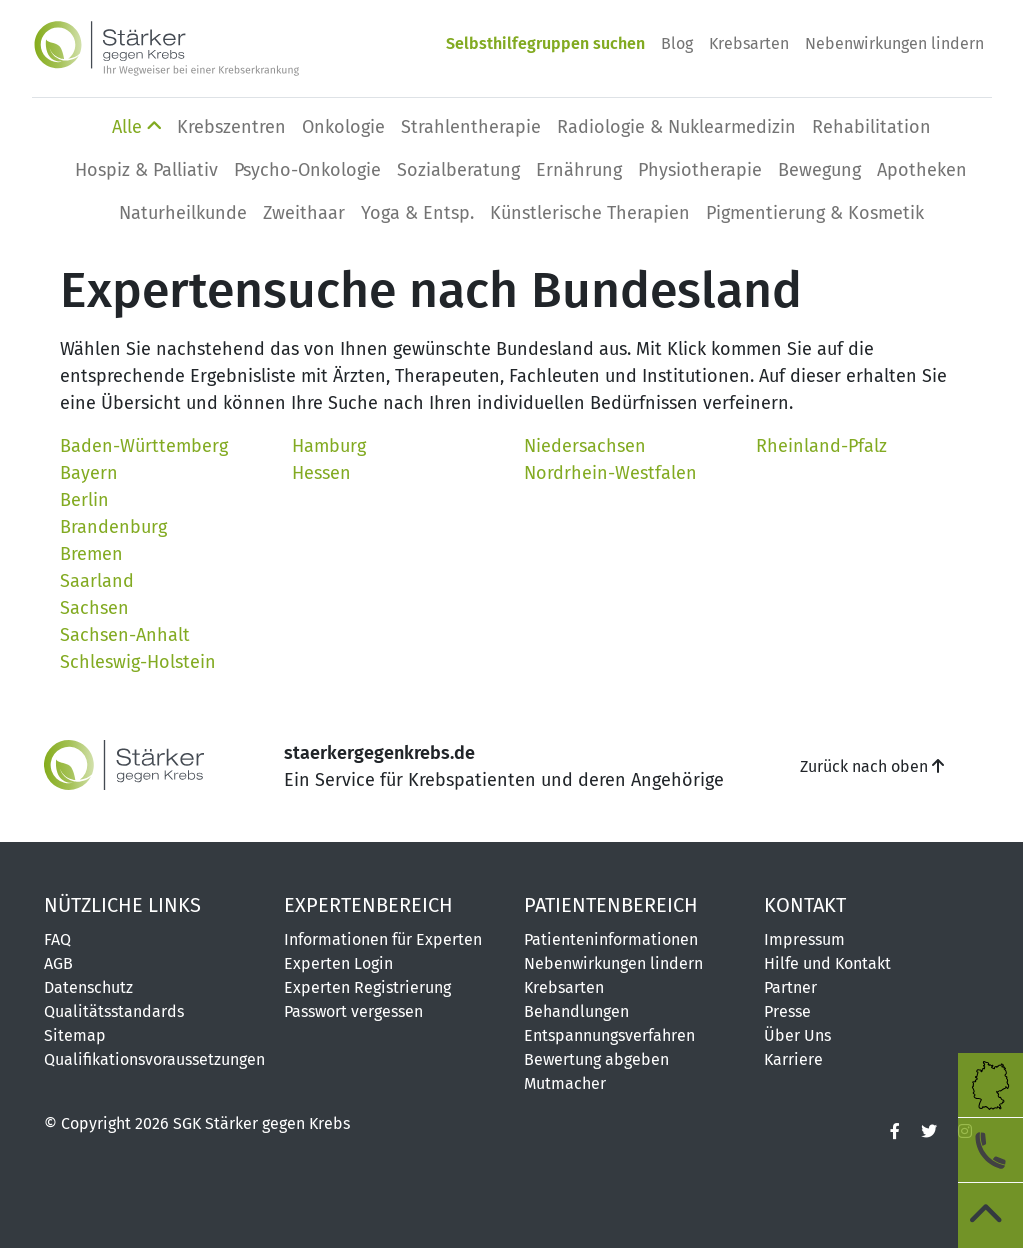  I want to click on Entspannungsverfahren, so click(609, 1035).